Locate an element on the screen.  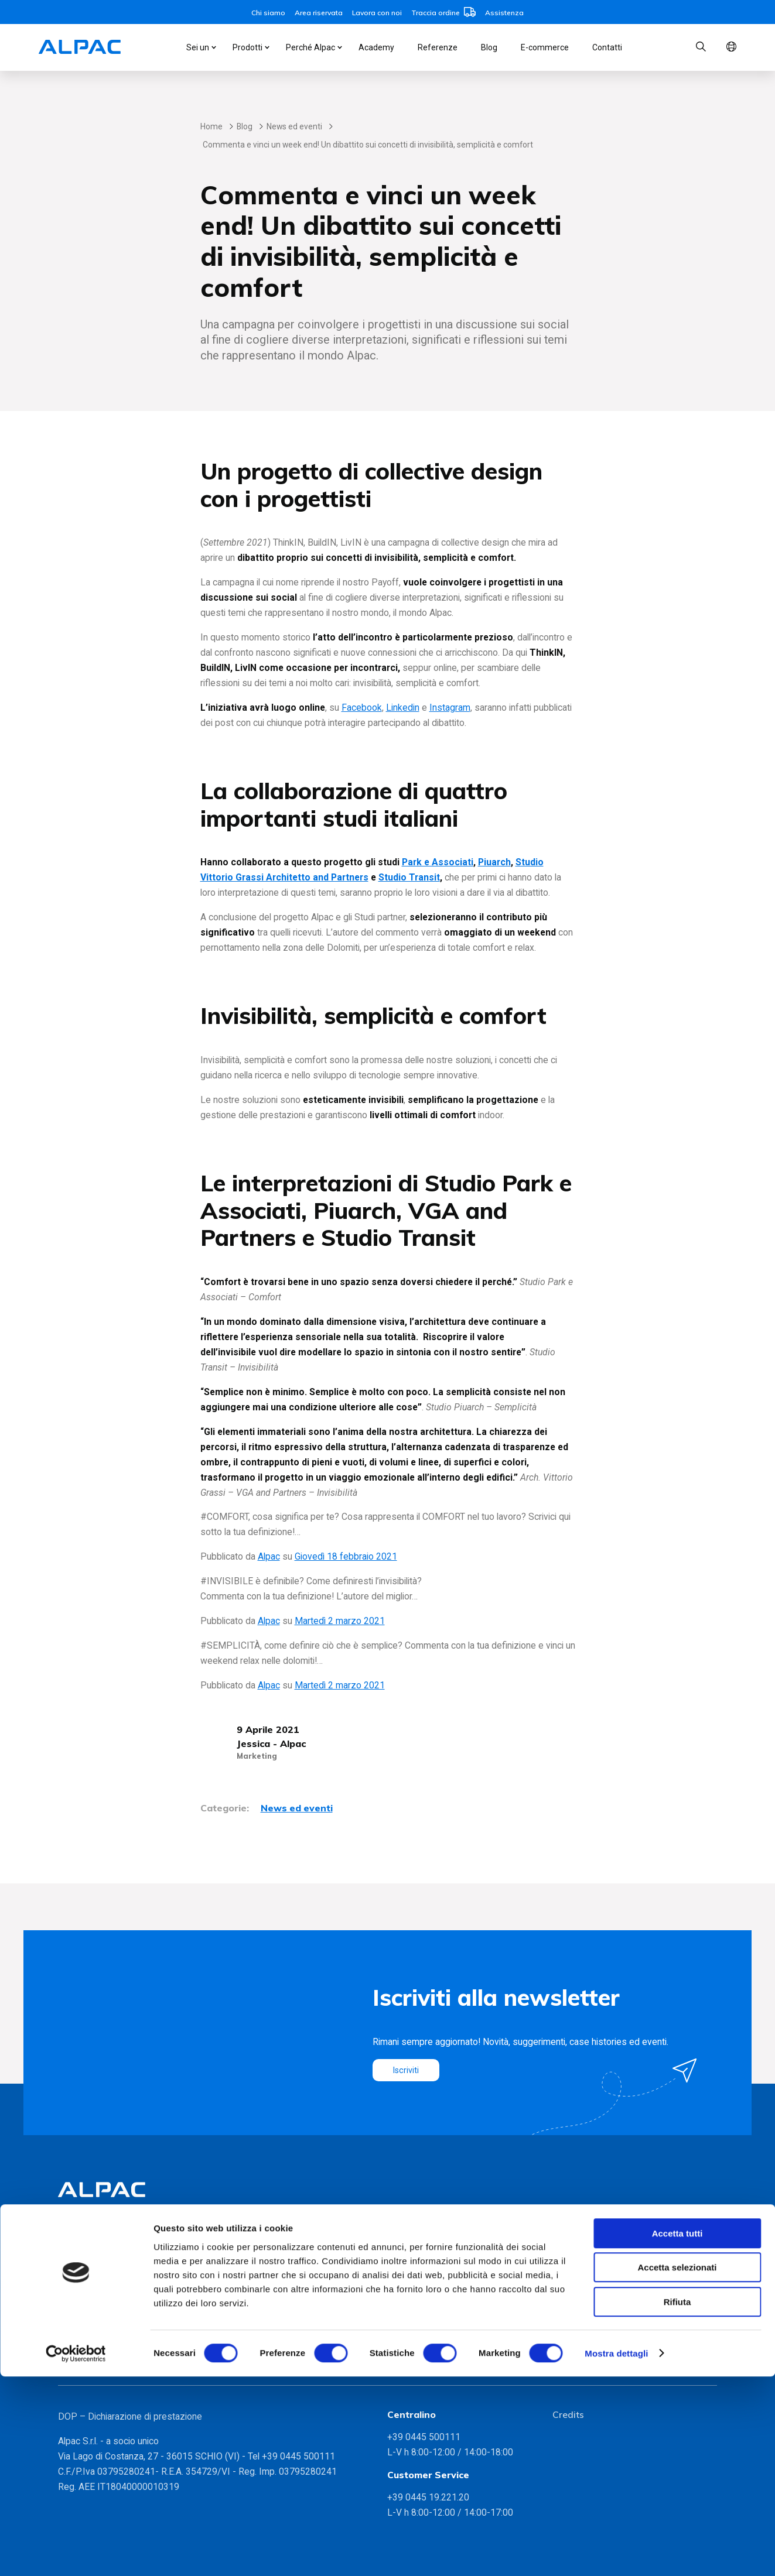
Park e Associati is located at coordinates (437, 862).